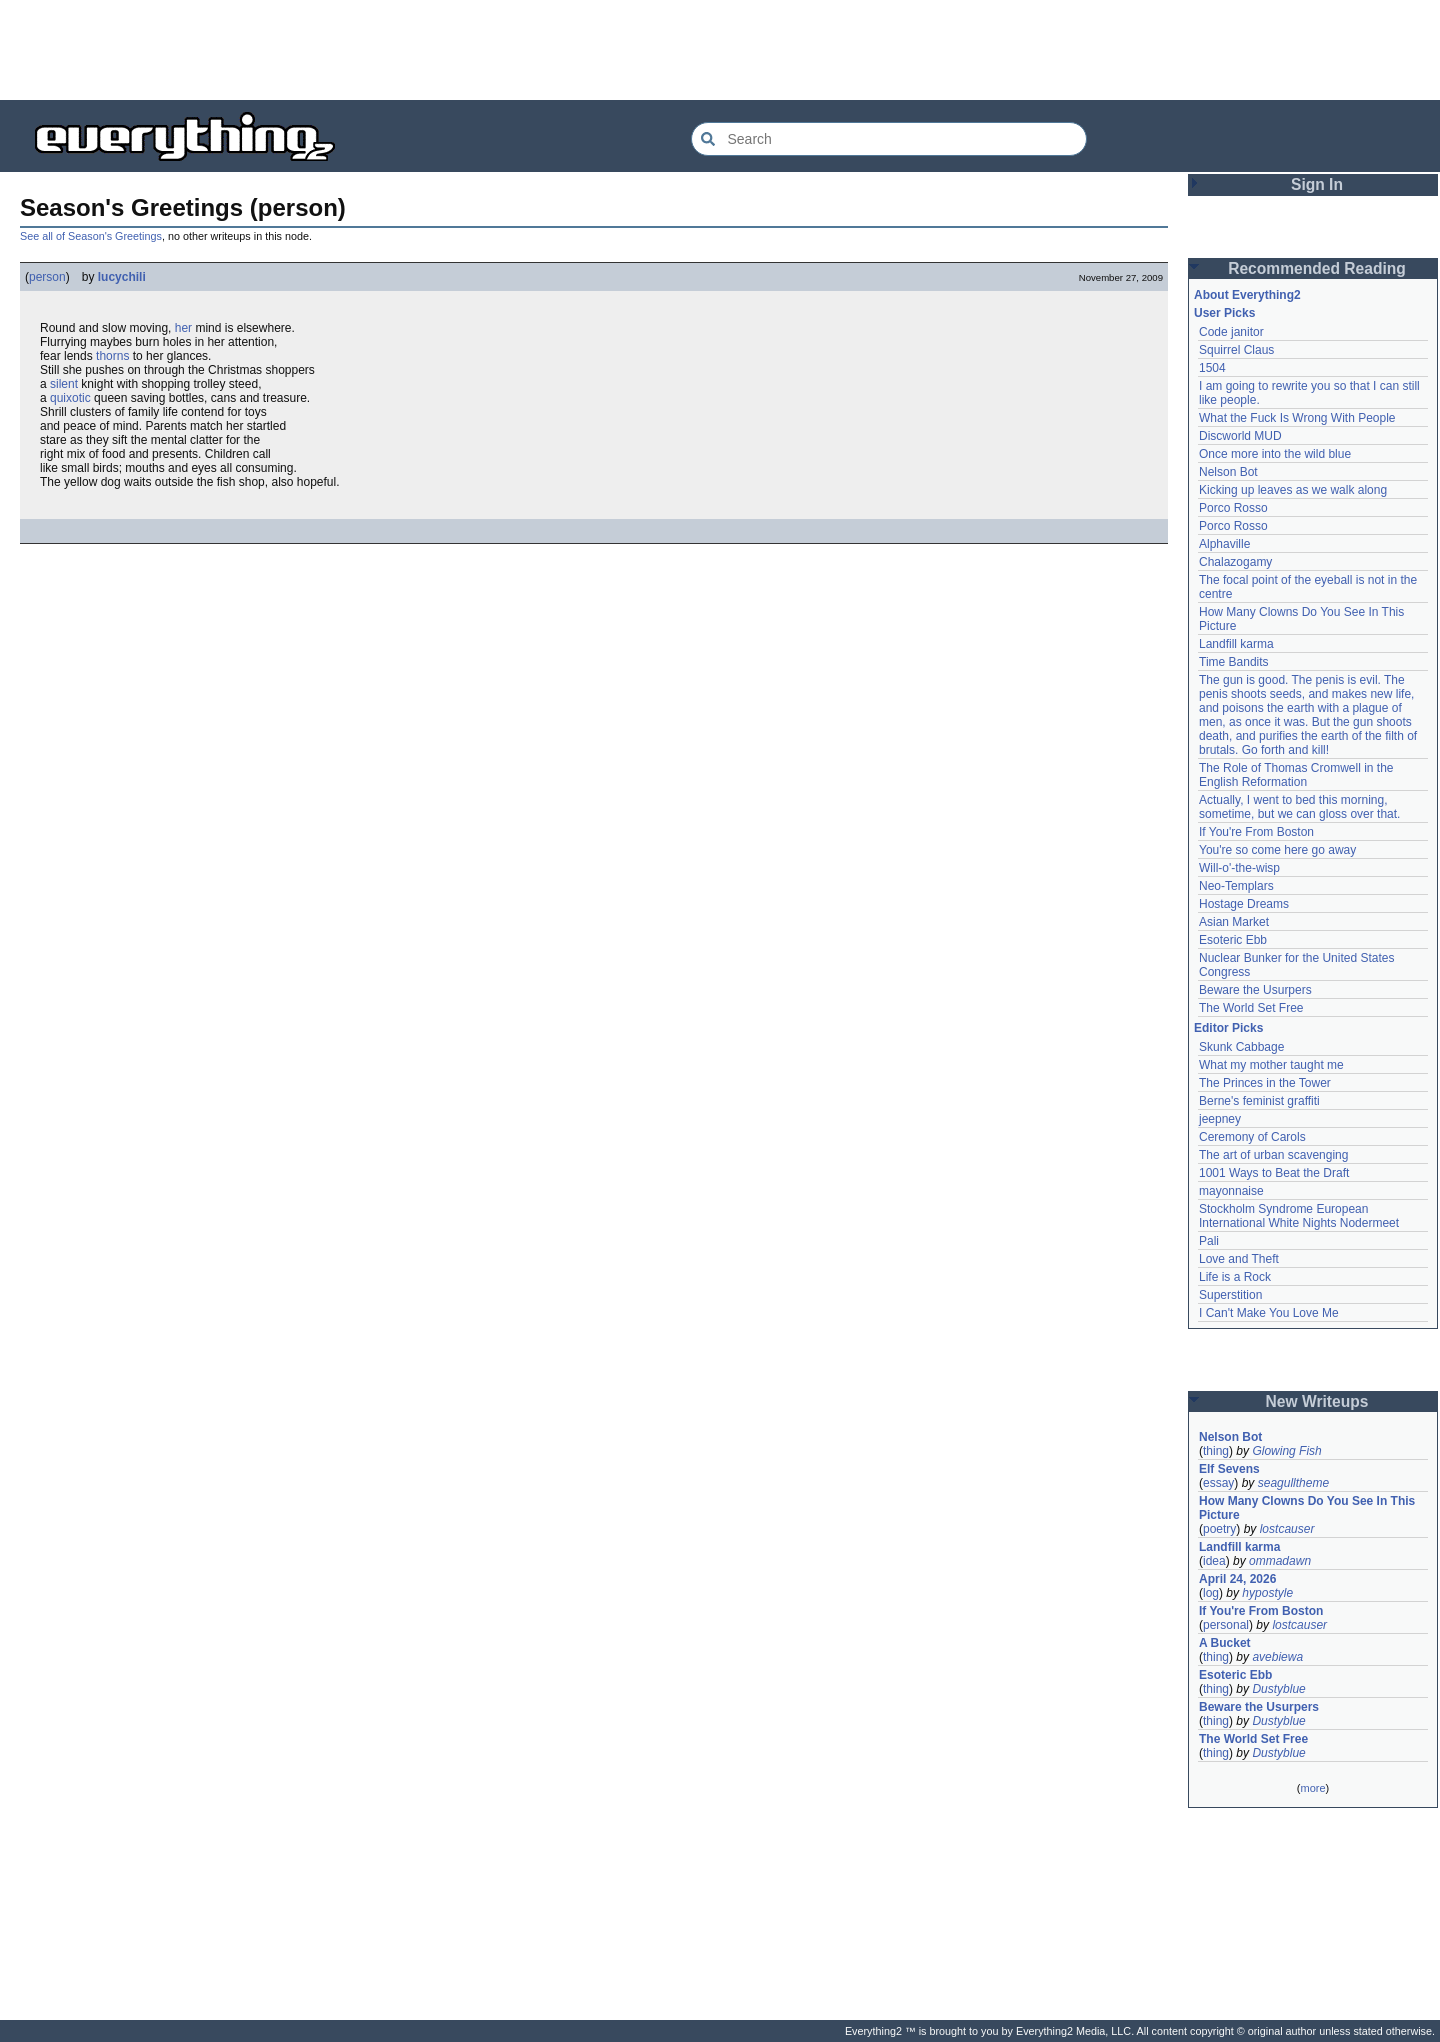 This screenshot has width=1440, height=2042. I want to click on Editor Picks, so click(1228, 1028).